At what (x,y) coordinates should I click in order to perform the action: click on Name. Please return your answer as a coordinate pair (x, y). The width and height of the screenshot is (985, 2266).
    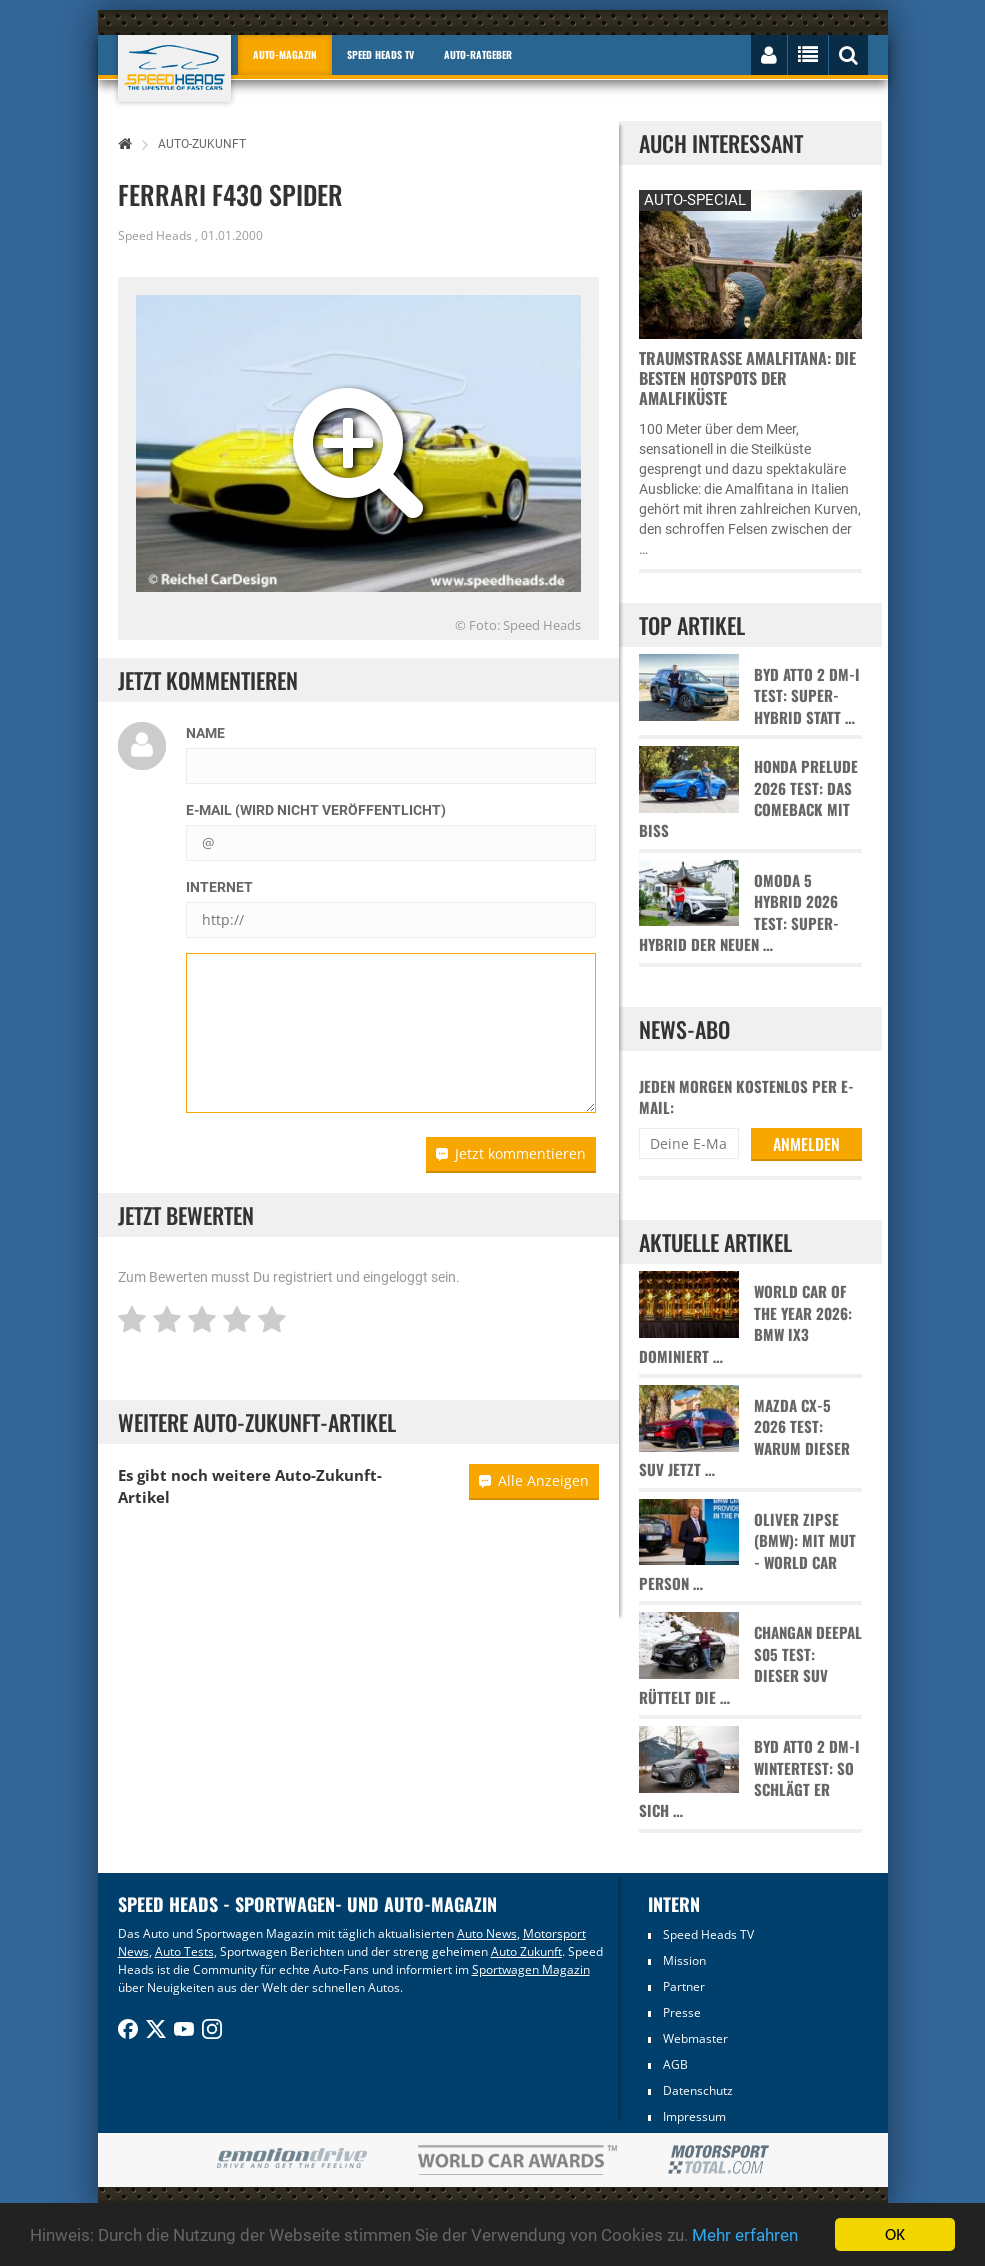
    Looking at the image, I should click on (205, 733).